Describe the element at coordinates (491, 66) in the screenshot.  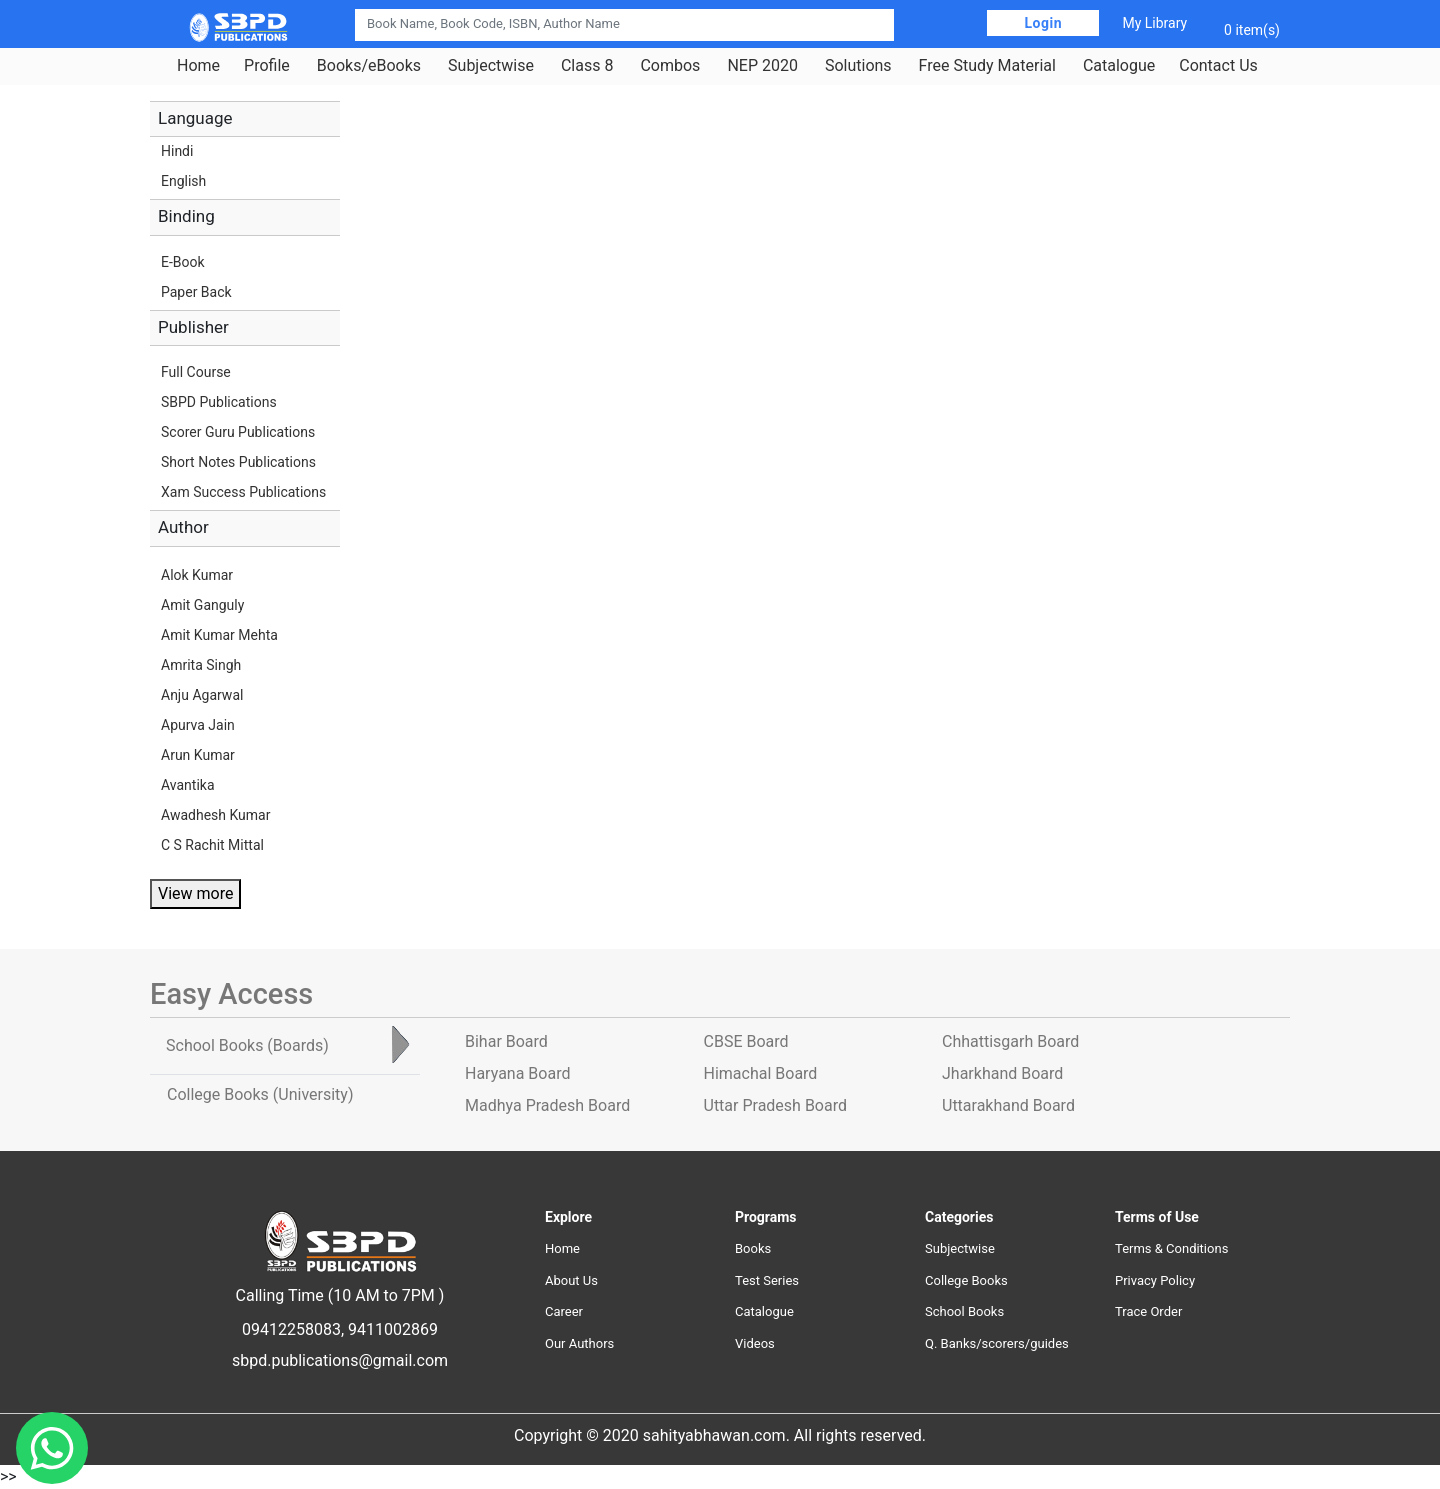
I see `Subjectwise` at that location.